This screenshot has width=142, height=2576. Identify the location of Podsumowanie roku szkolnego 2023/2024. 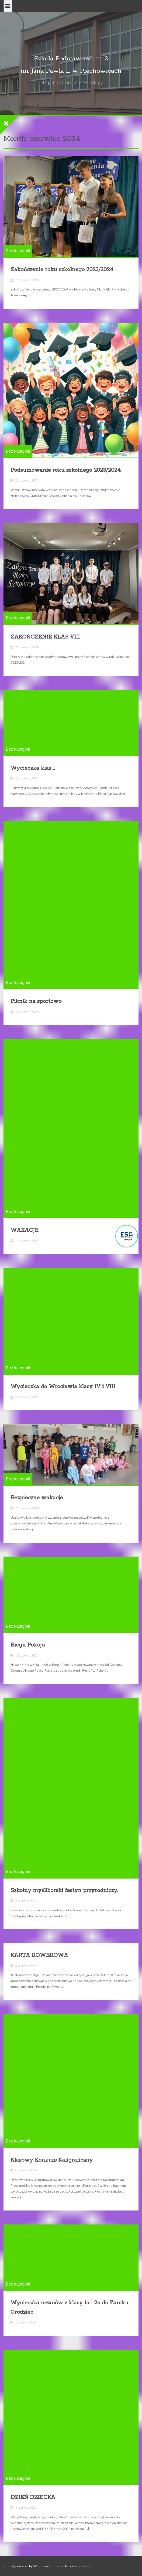
(65, 470).